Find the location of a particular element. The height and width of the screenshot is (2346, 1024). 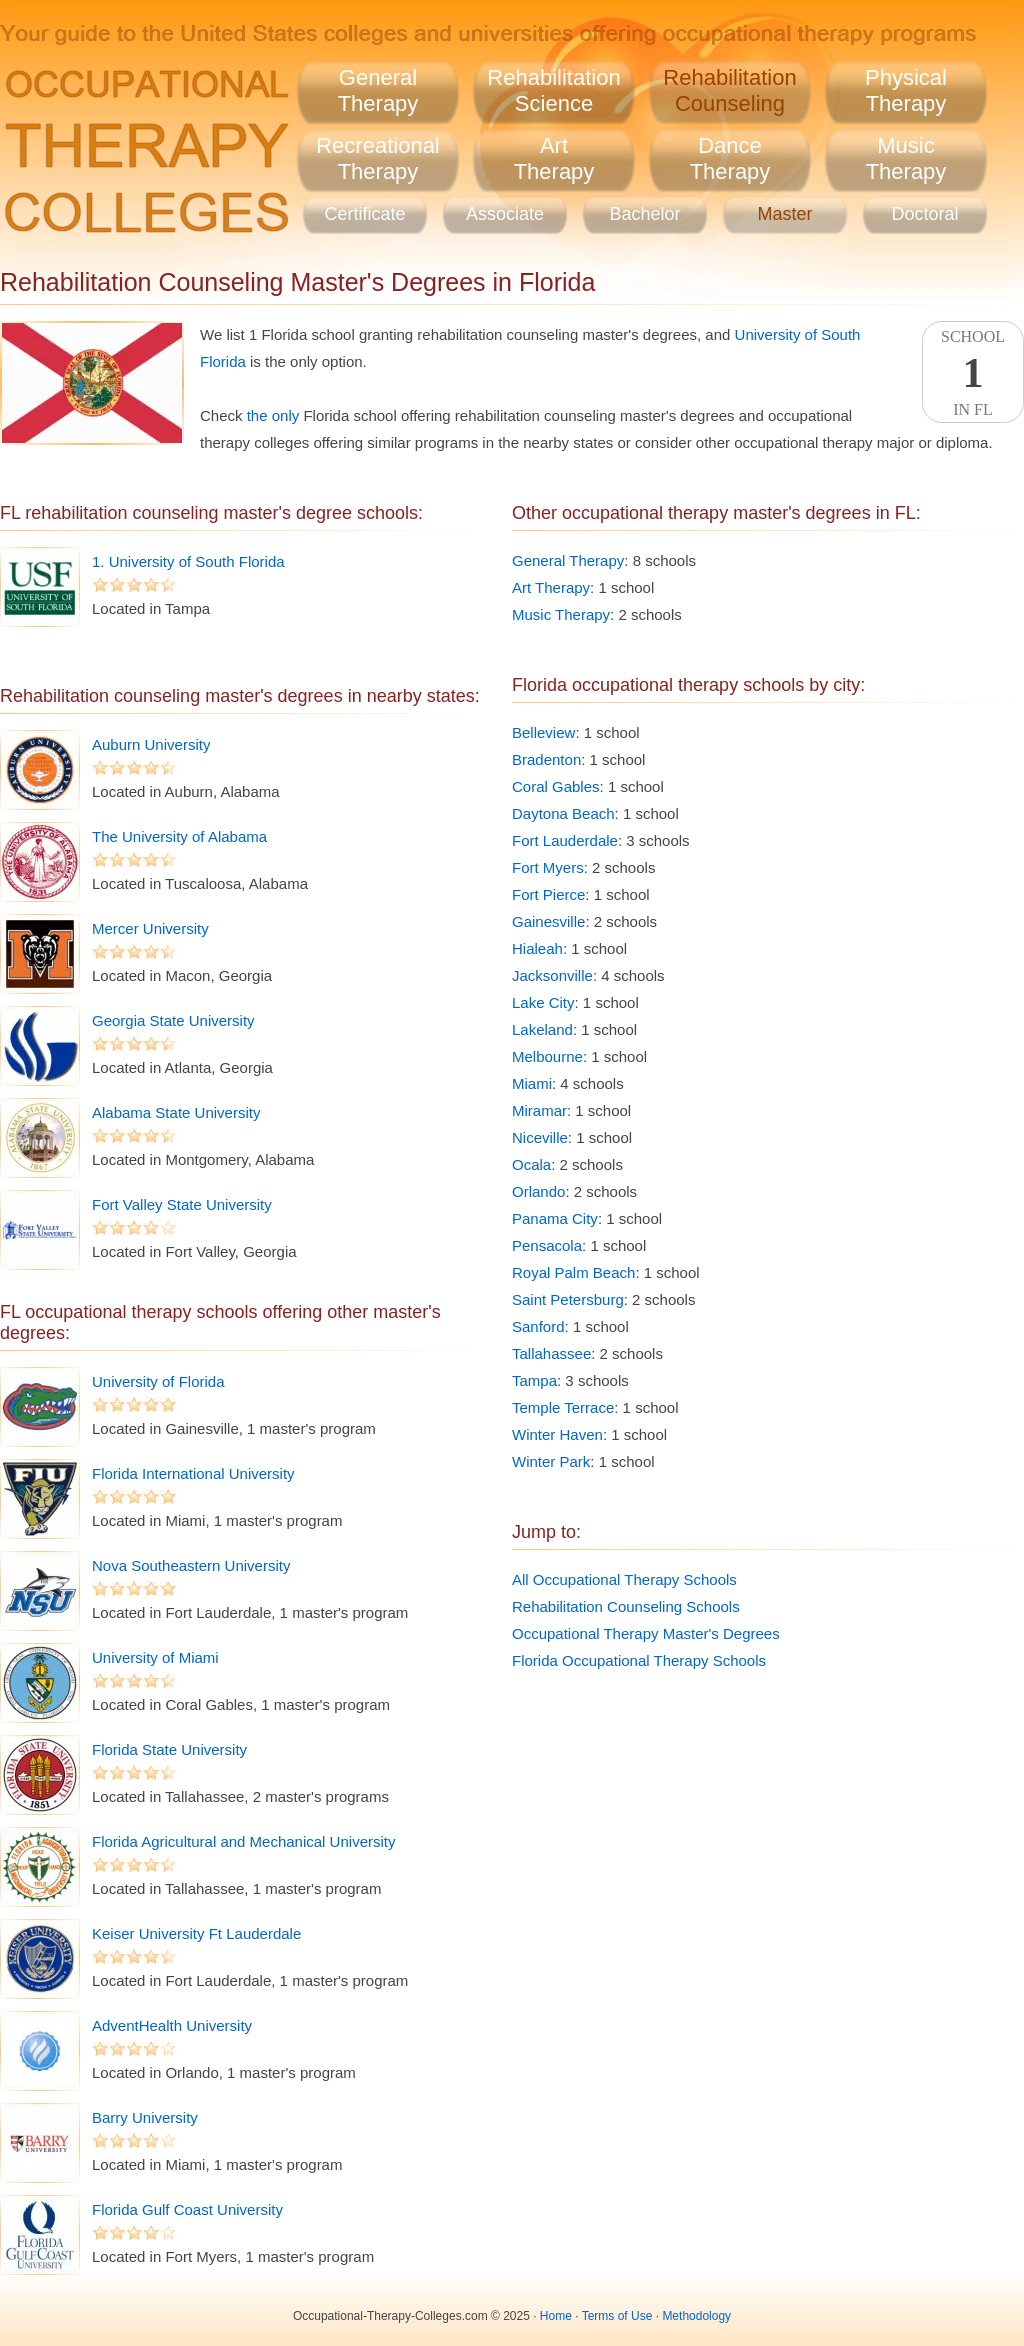

Florida Gulf Coast University is located at coordinates (187, 2209).